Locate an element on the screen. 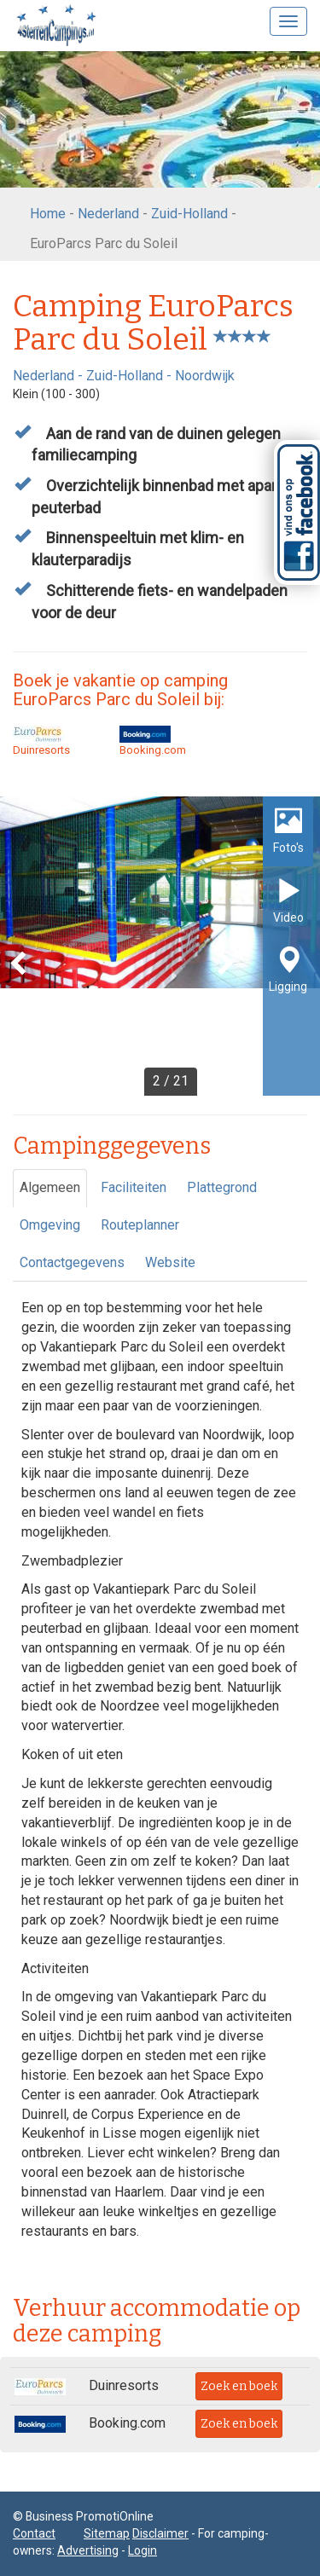 This screenshot has height=2576, width=320. Nederland is located at coordinates (108, 214).